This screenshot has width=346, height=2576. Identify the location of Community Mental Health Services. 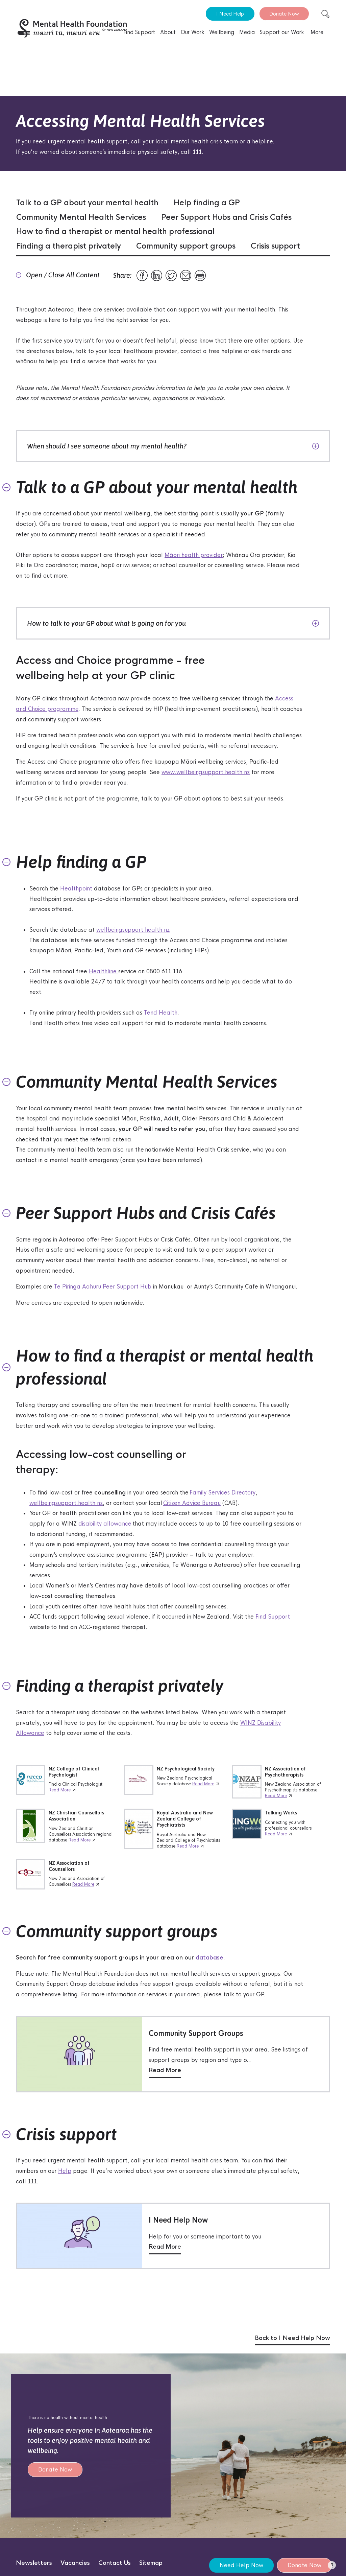
(81, 217).